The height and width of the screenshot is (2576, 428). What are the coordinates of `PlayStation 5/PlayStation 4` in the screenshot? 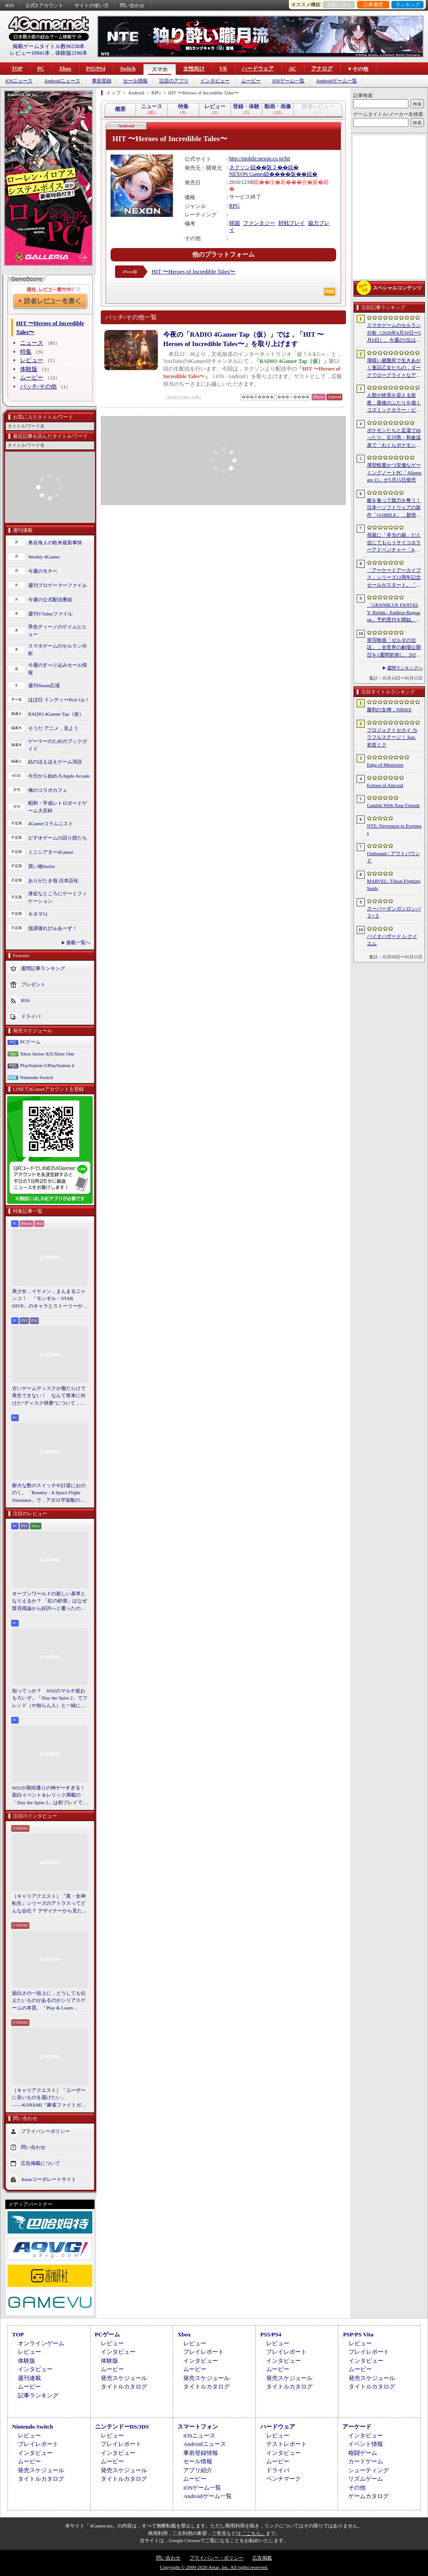 It's located at (47, 1065).